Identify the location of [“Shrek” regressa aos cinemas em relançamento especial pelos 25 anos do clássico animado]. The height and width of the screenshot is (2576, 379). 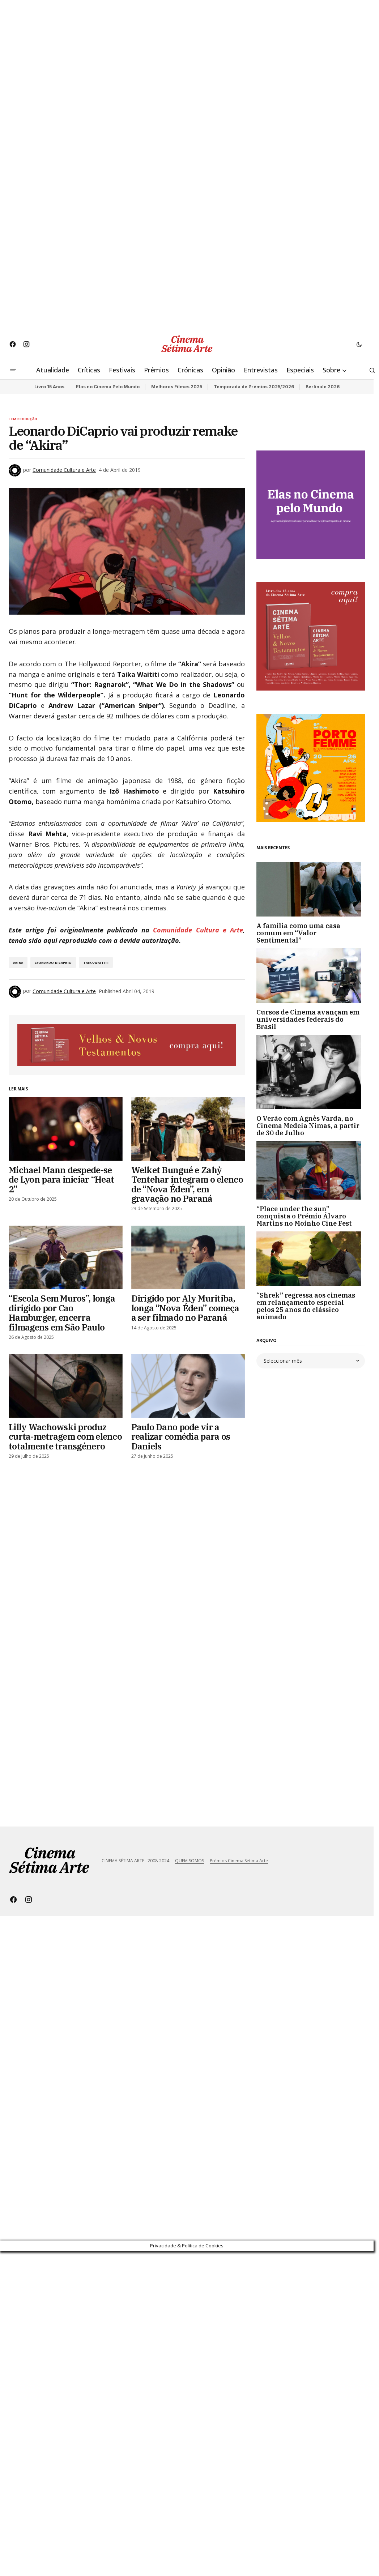
(310, 1258).